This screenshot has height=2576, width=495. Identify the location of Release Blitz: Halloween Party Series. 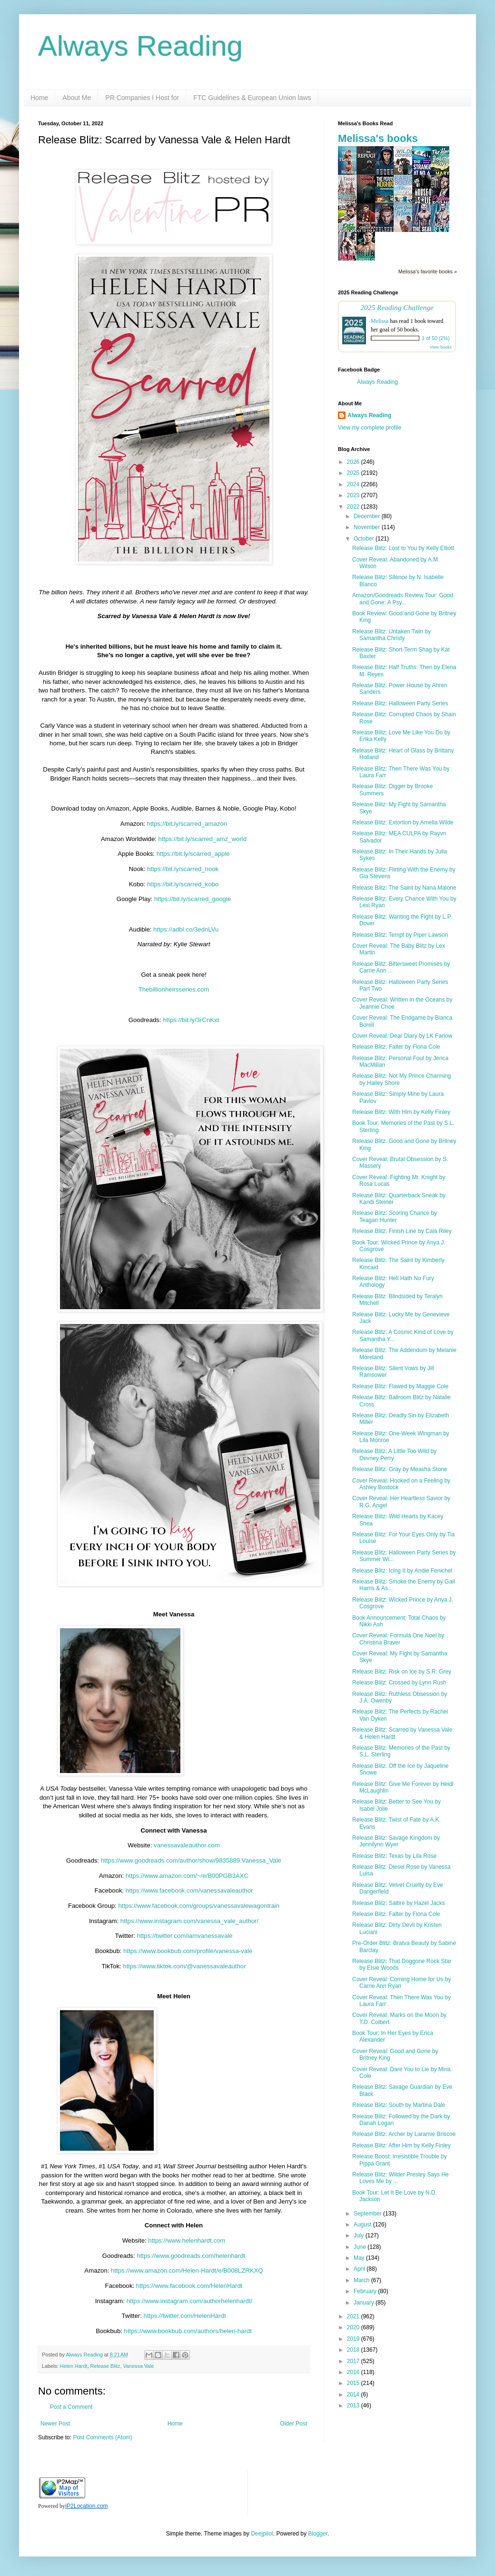
(400, 703).